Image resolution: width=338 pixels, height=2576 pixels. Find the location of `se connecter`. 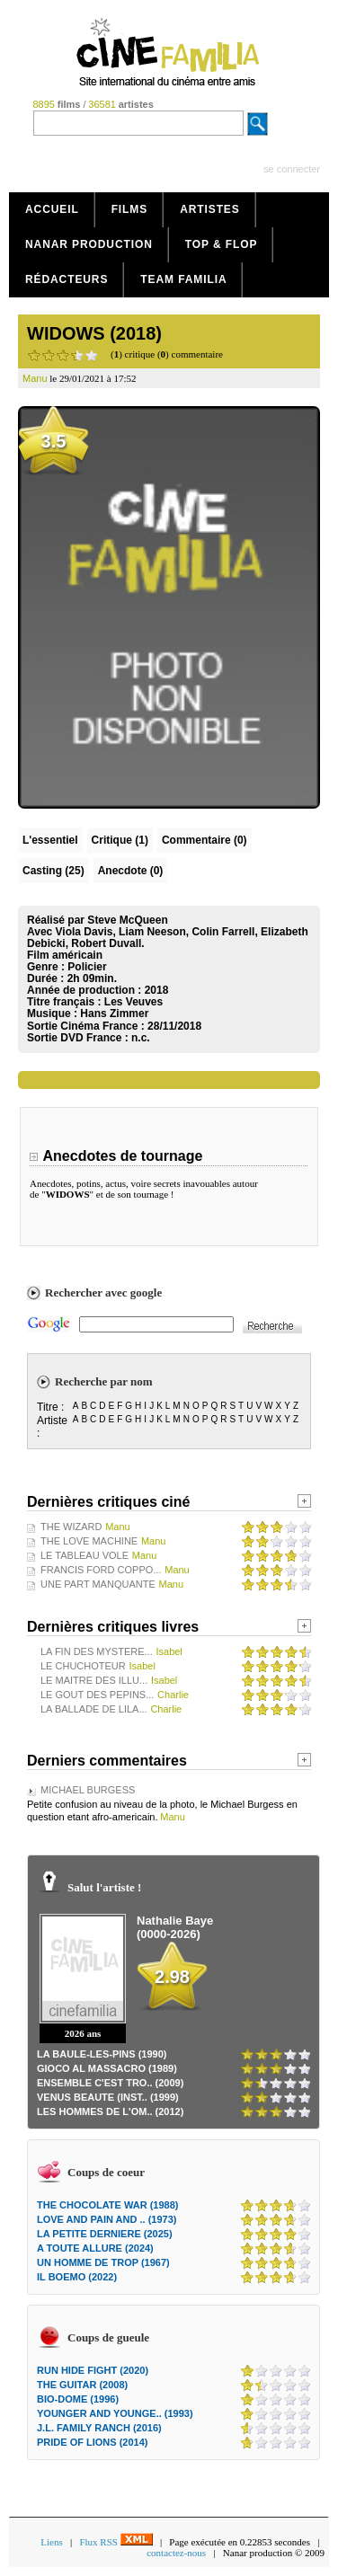

se connecter is located at coordinates (291, 169).